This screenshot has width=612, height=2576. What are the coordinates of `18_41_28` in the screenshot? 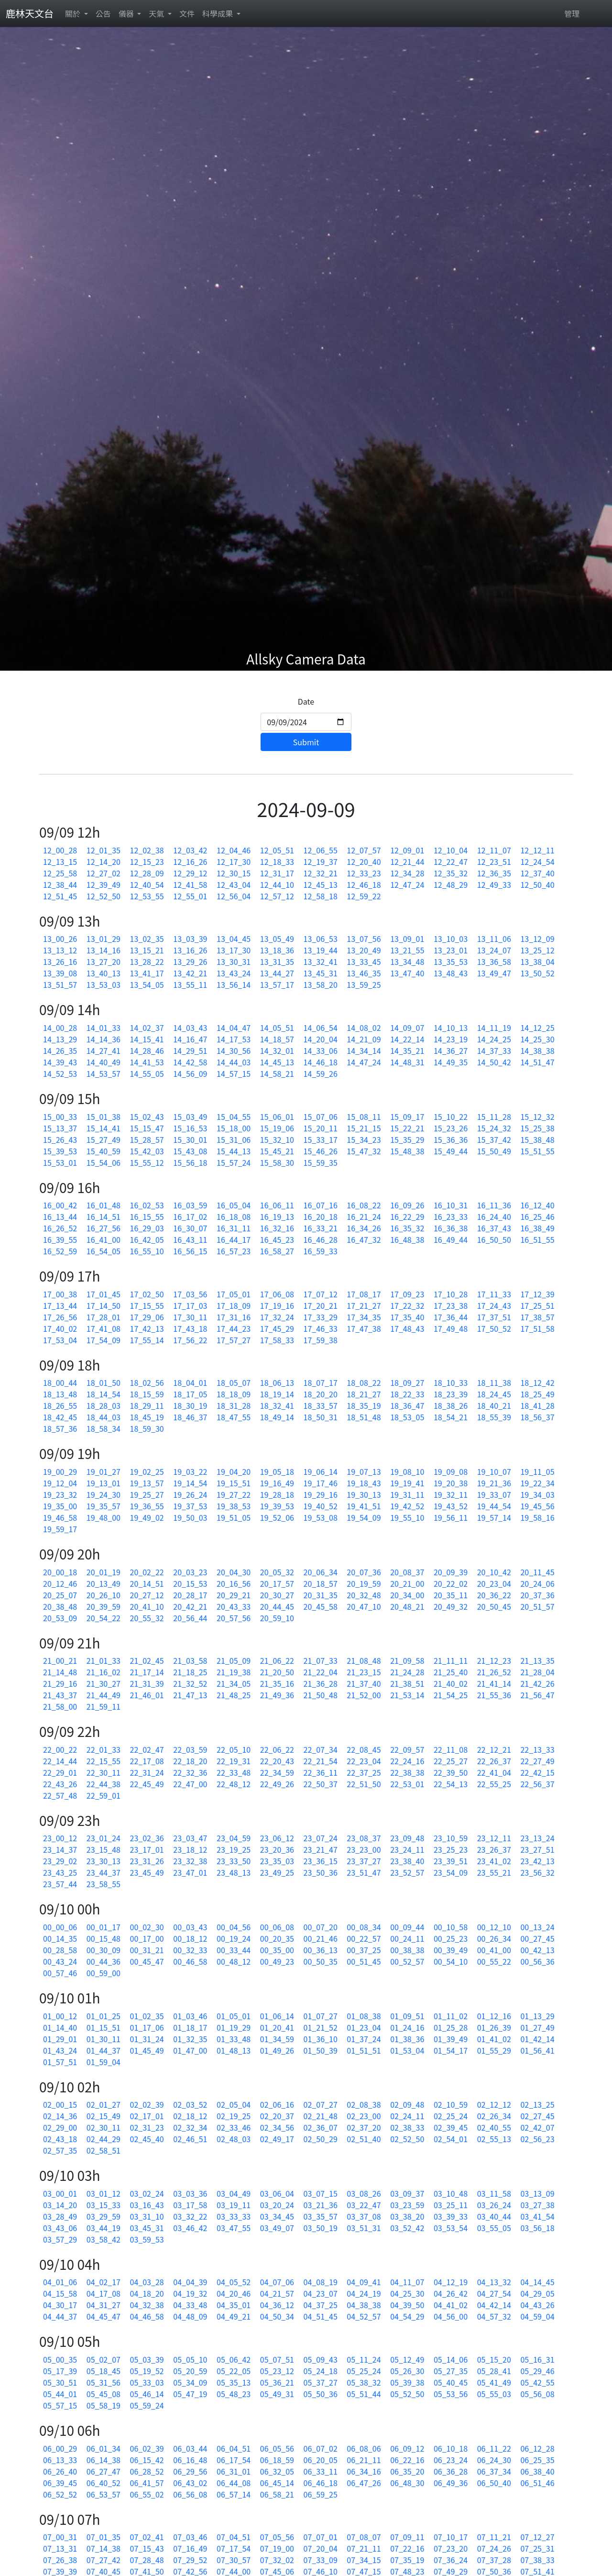 It's located at (537, 1405).